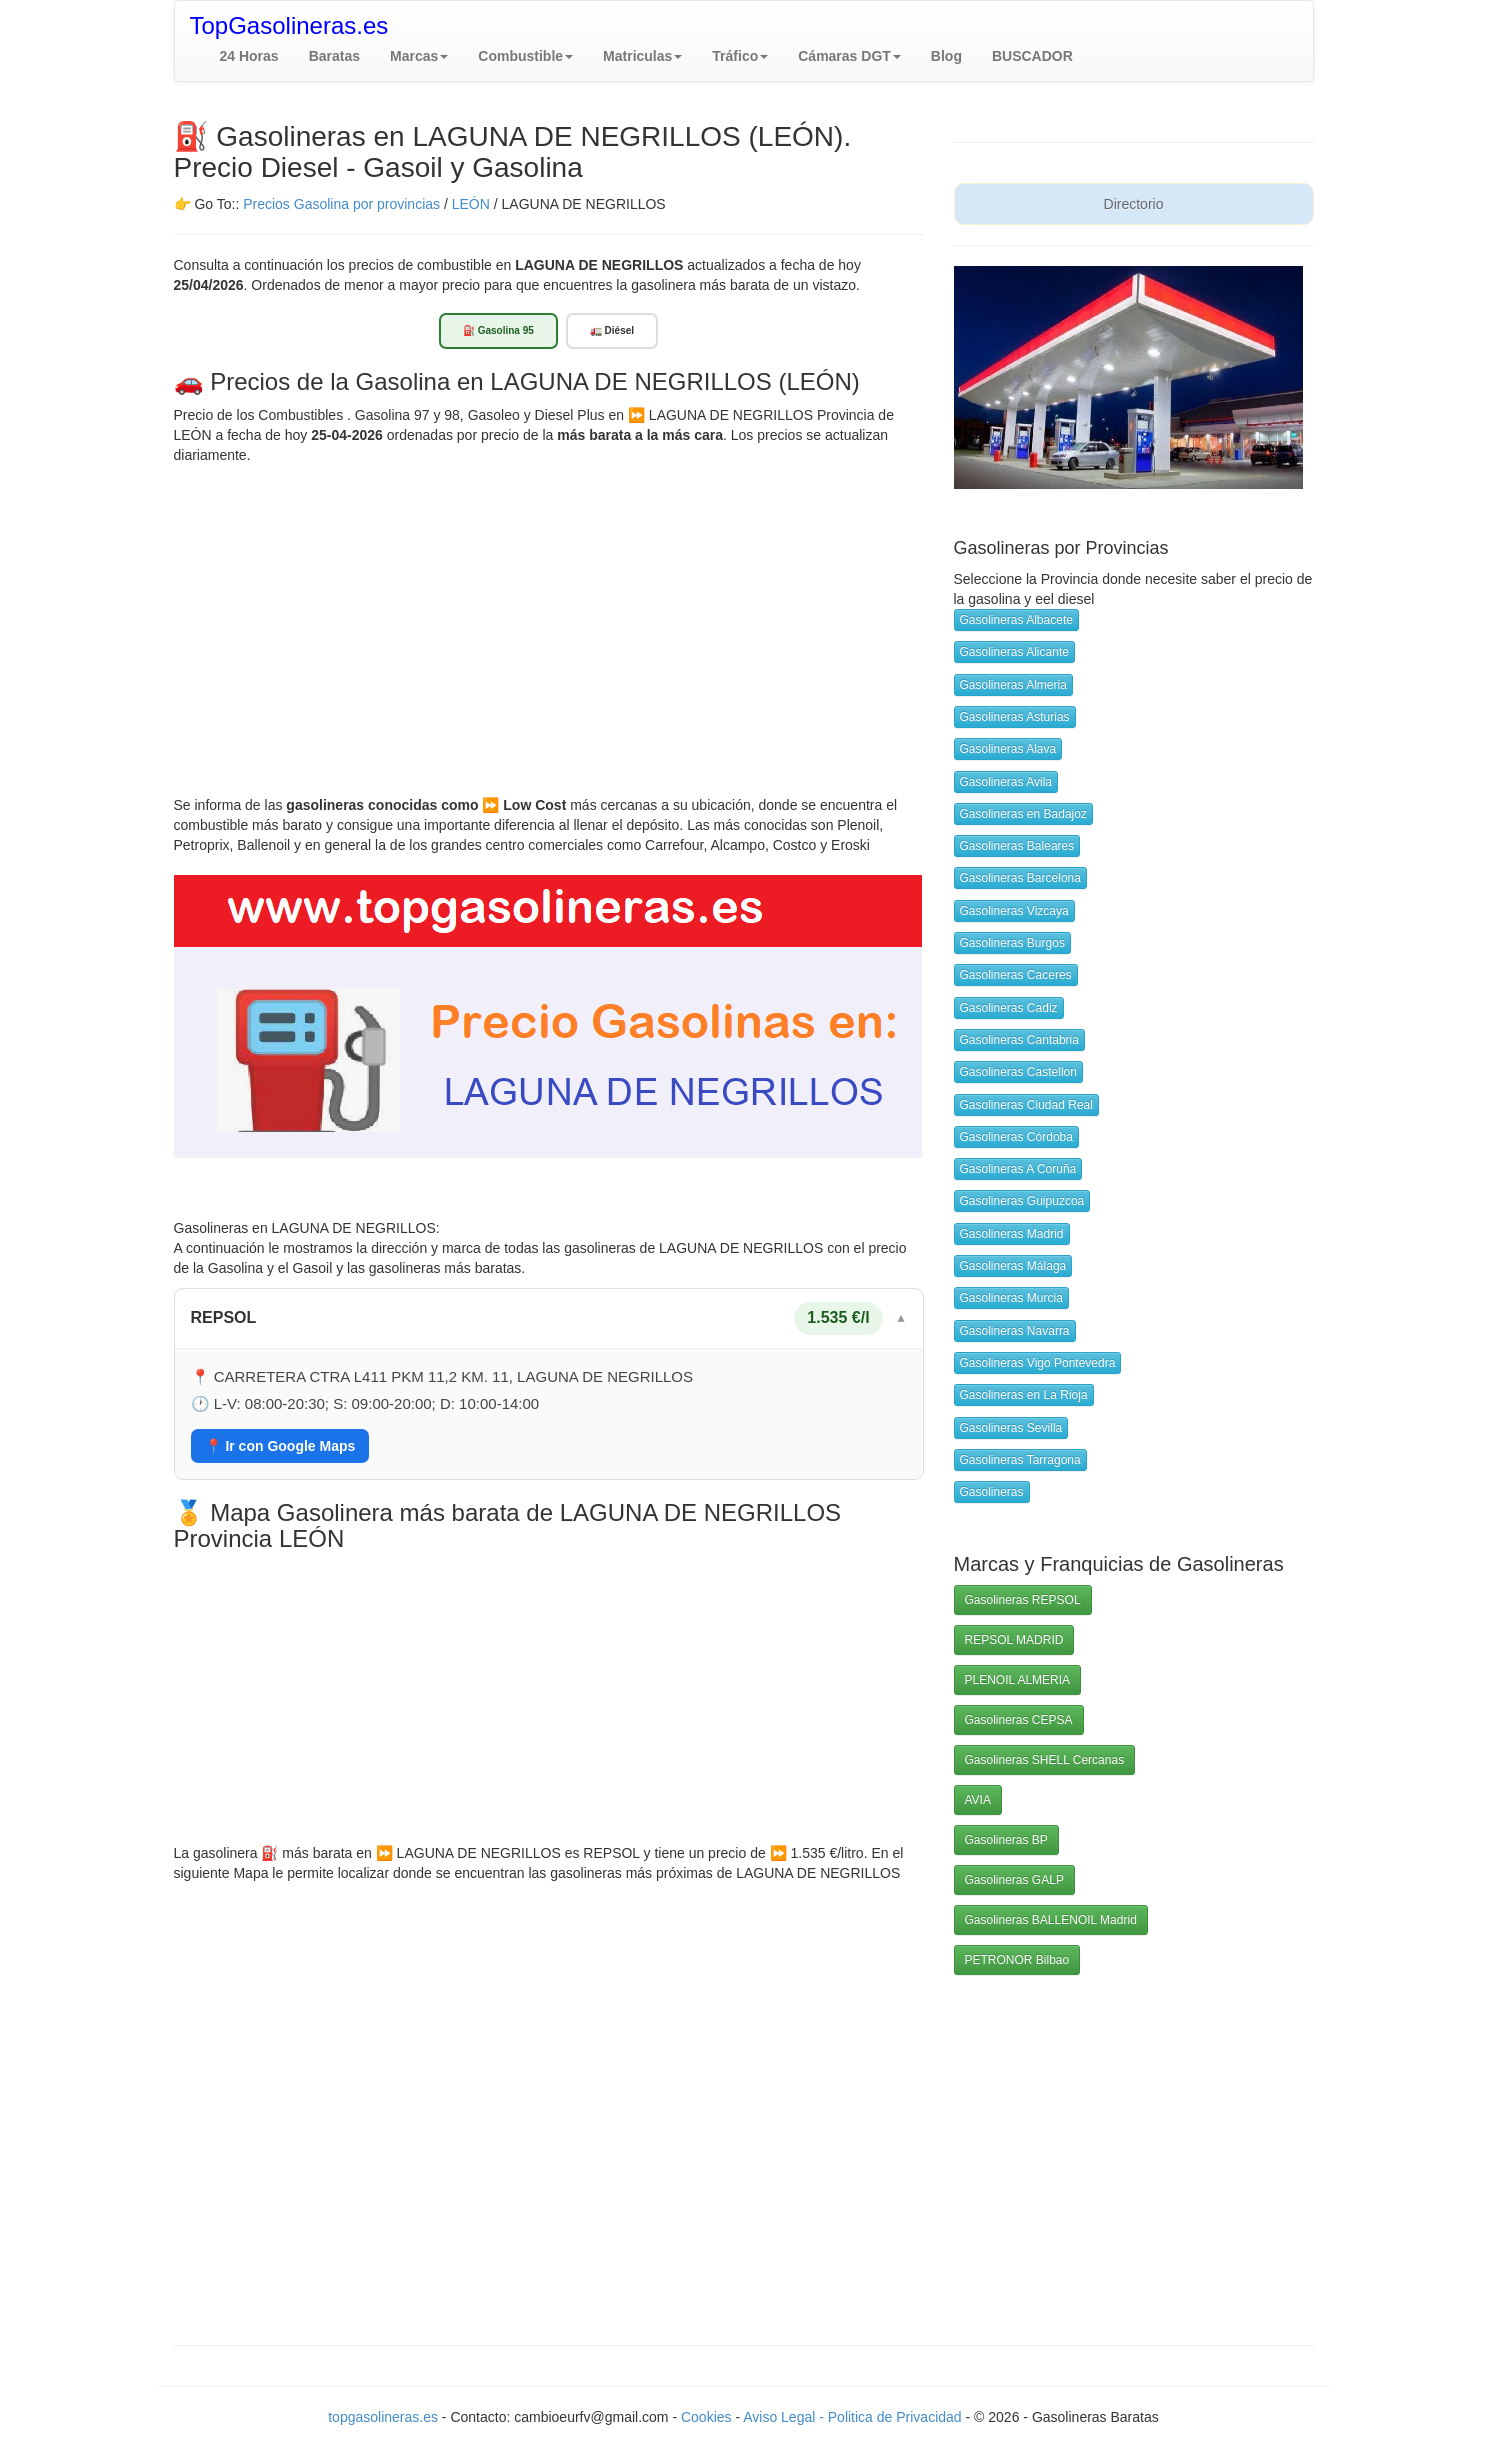 This screenshot has height=2437, width=1487. I want to click on Gasolineras Sevilla, so click(1011, 1428).